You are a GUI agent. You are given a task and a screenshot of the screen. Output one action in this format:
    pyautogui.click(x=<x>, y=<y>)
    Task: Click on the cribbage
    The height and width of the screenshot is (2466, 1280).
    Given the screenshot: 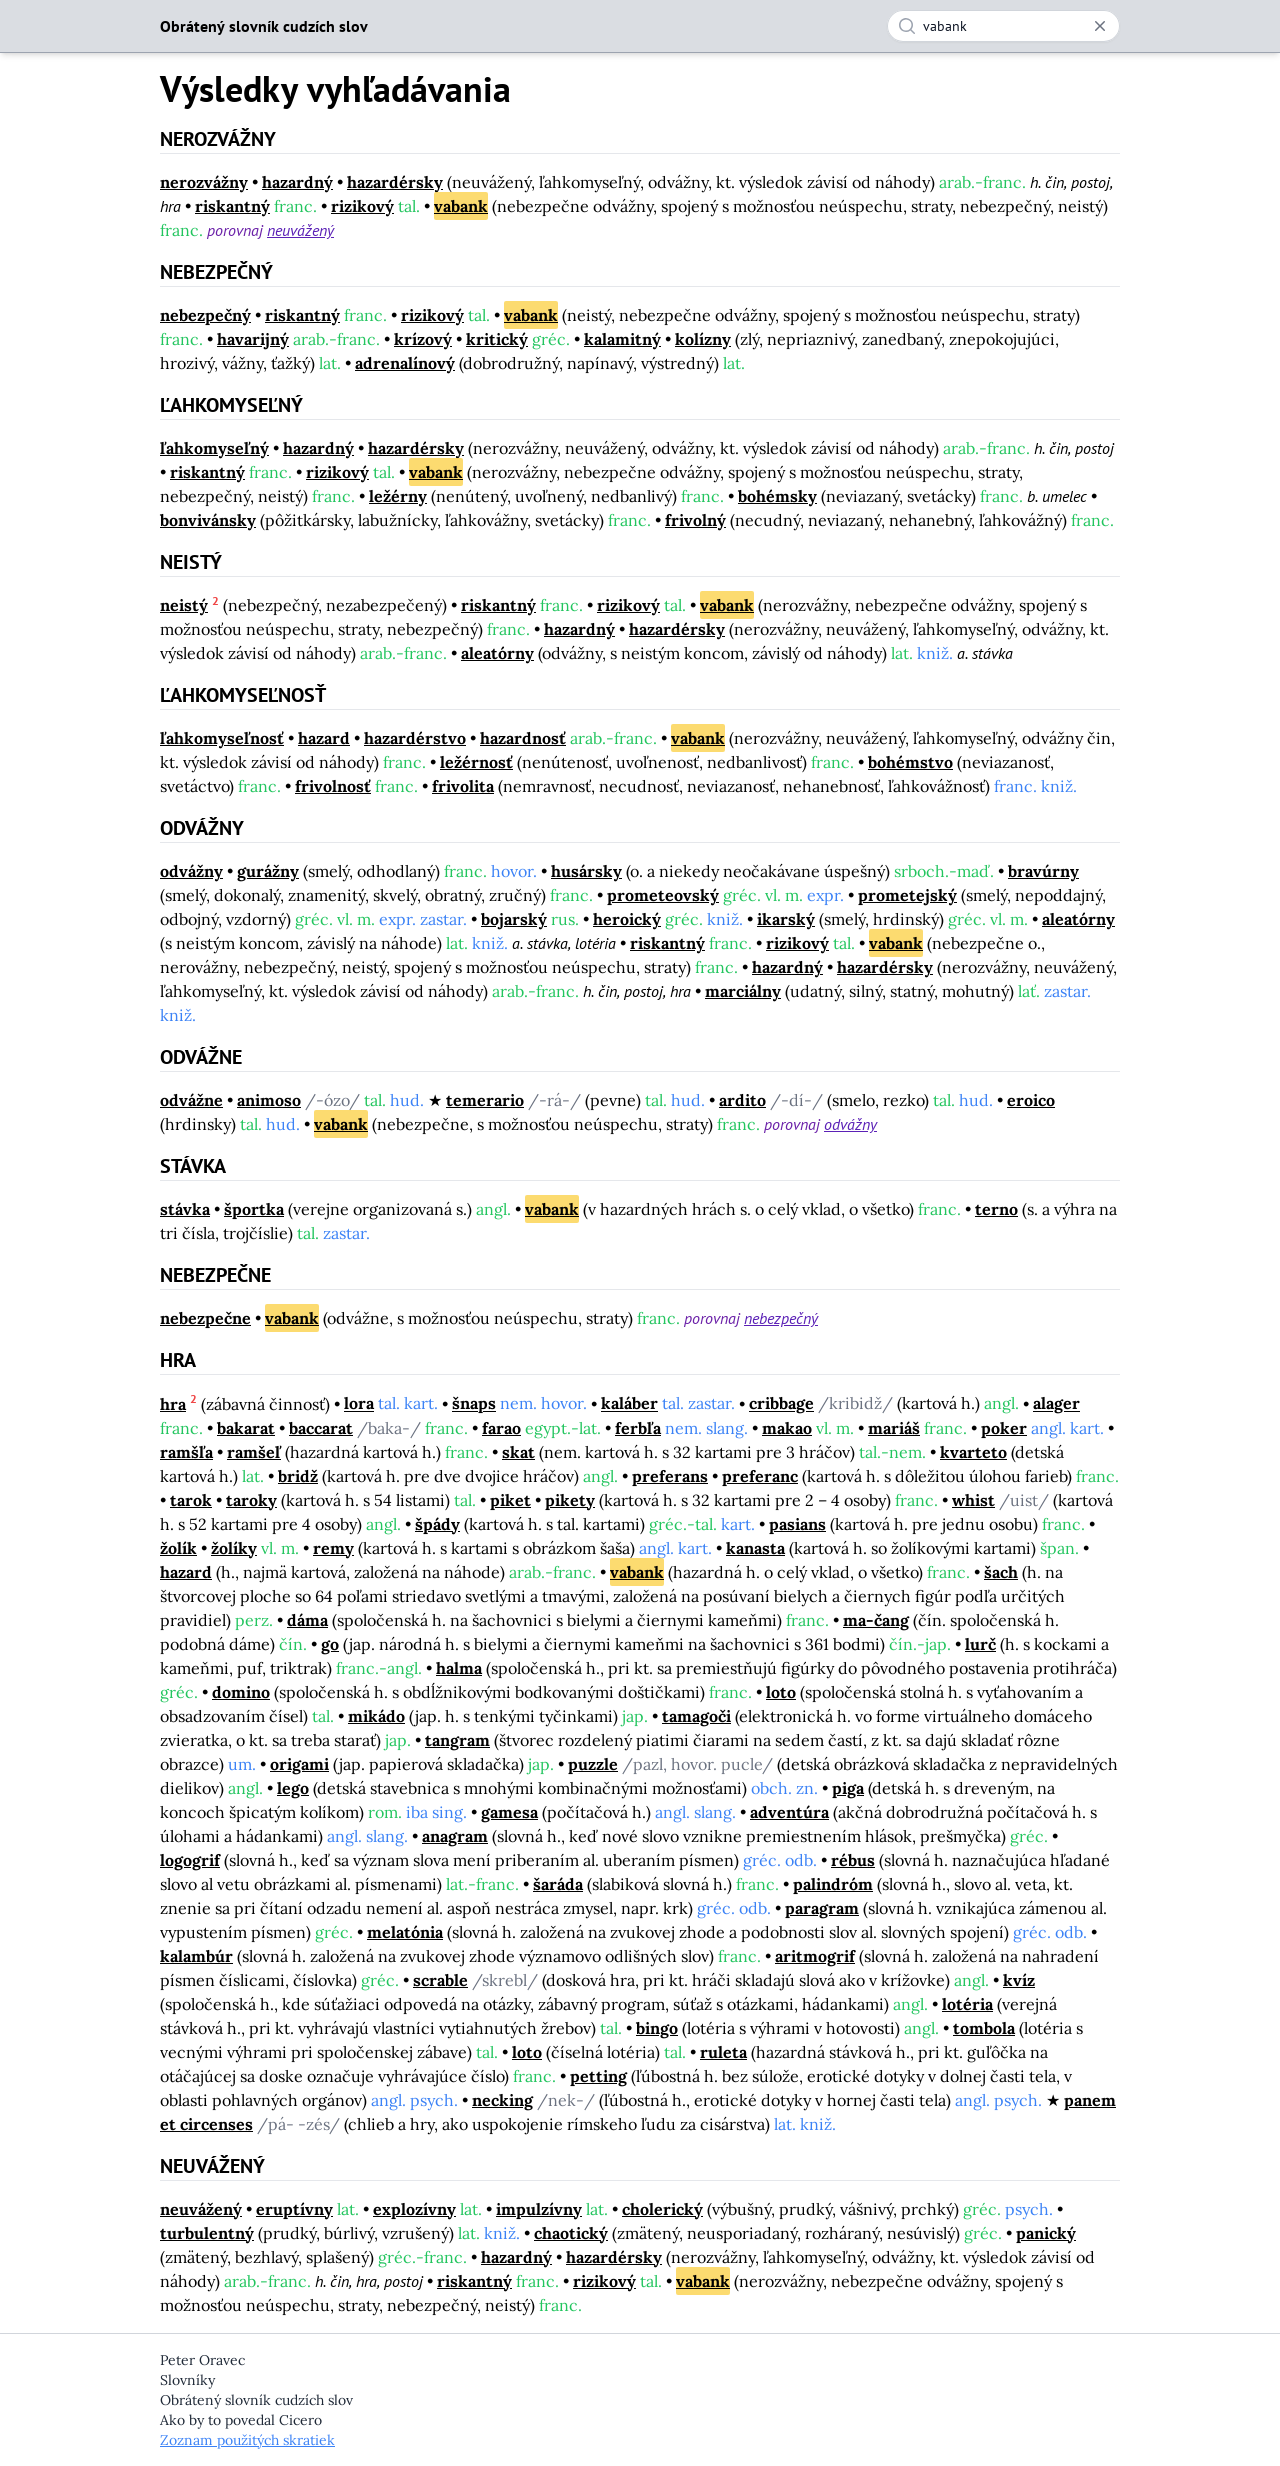 What is the action you would take?
    pyautogui.click(x=781, y=1404)
    